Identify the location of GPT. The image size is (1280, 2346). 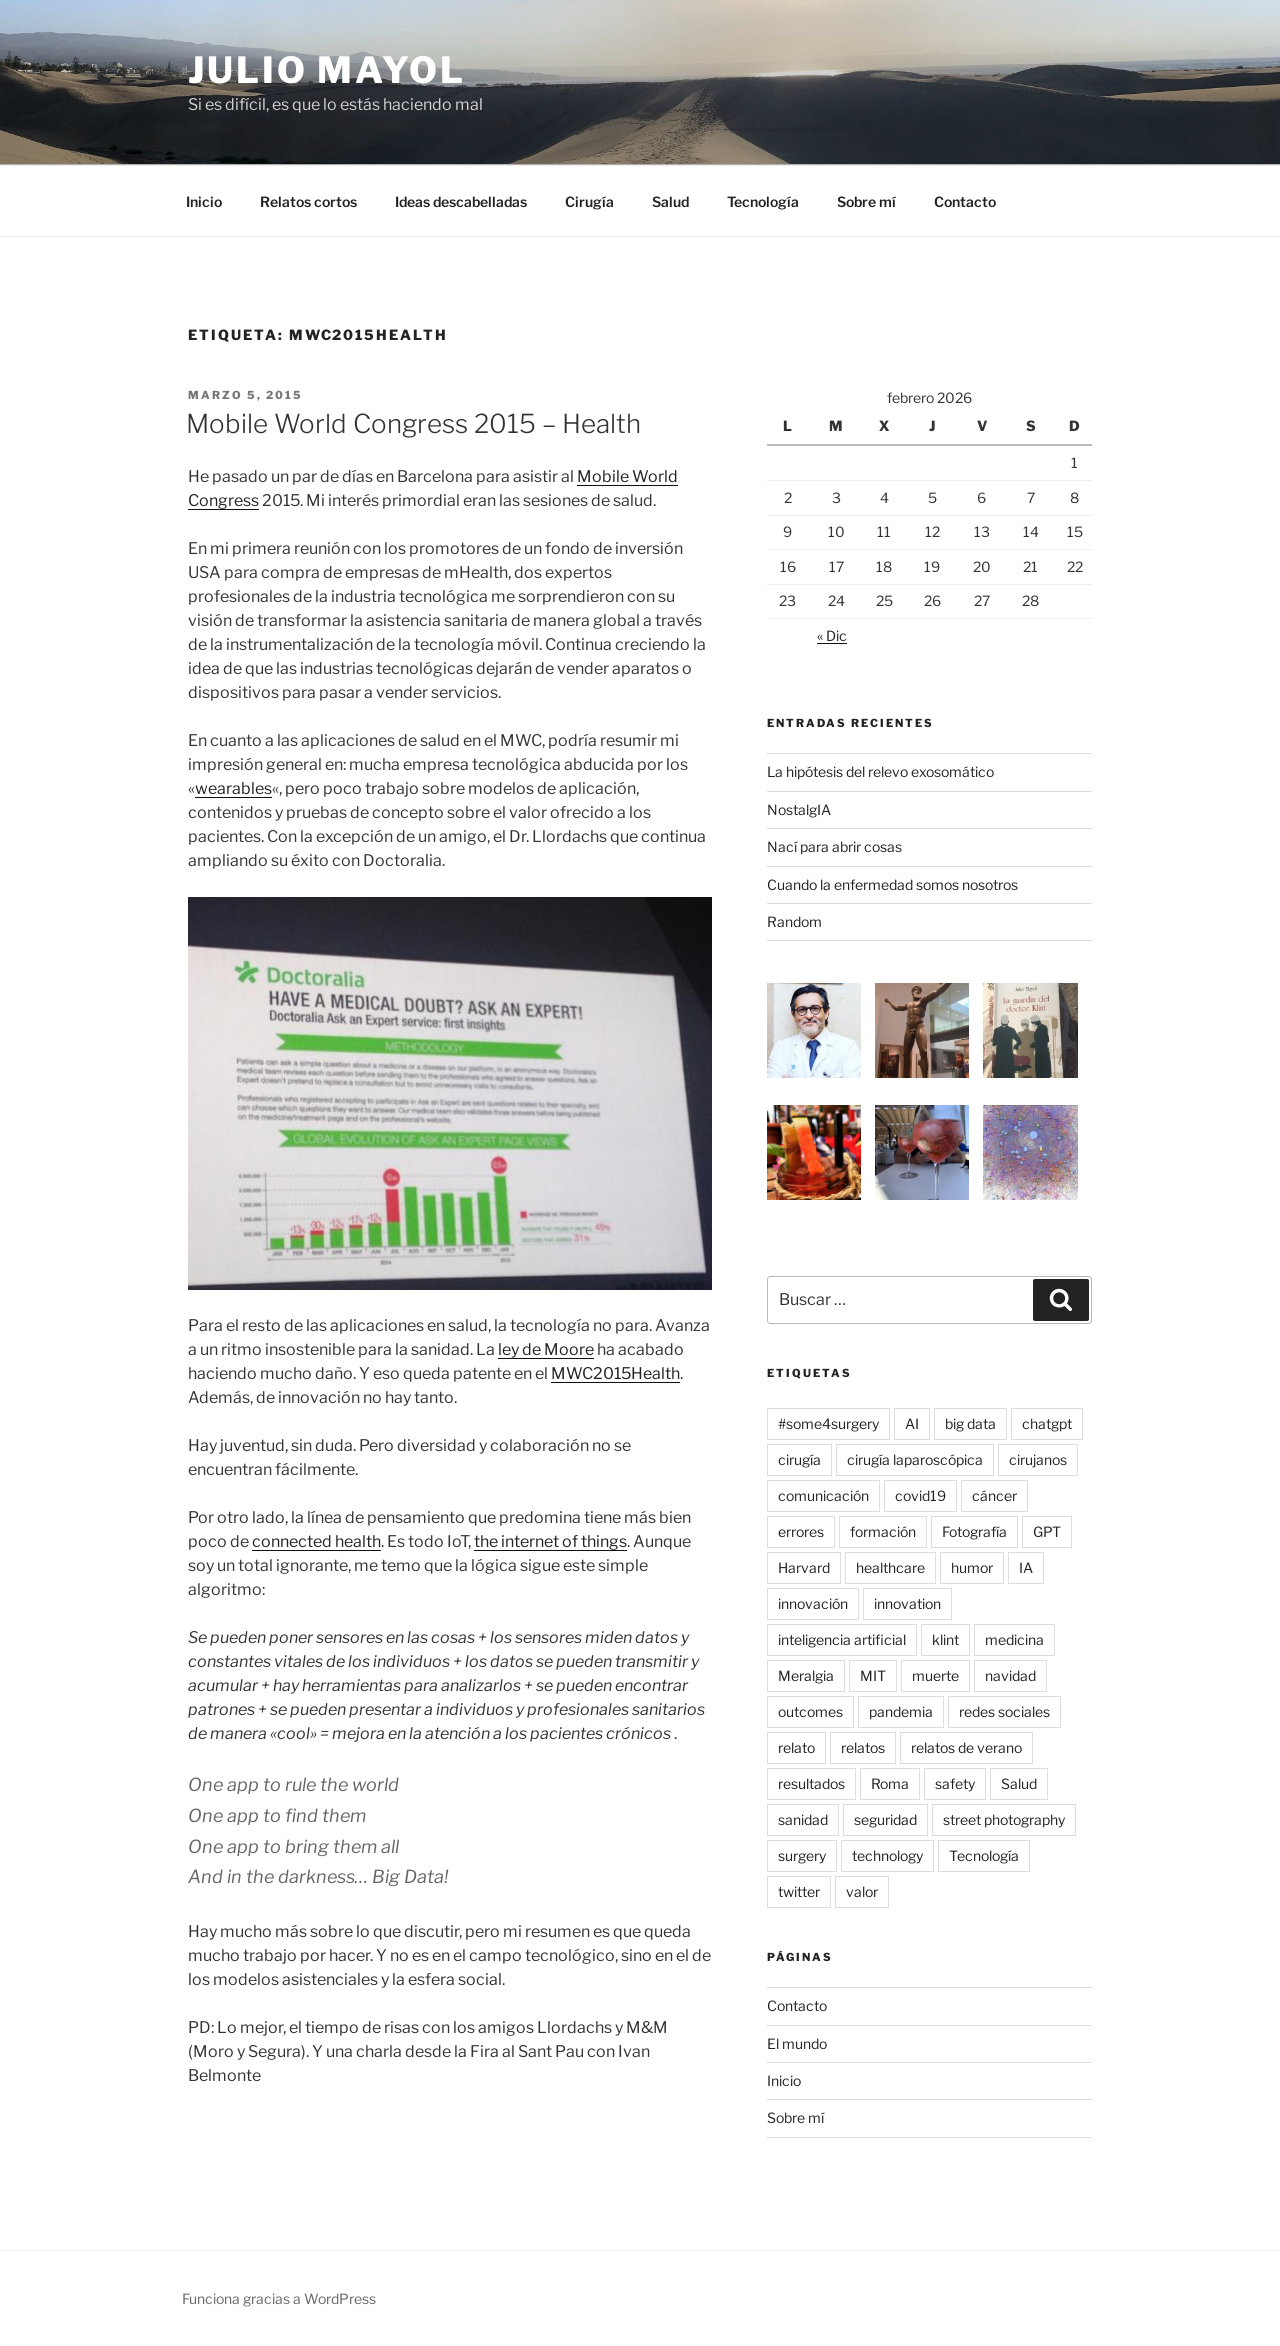
(1047, 1531).